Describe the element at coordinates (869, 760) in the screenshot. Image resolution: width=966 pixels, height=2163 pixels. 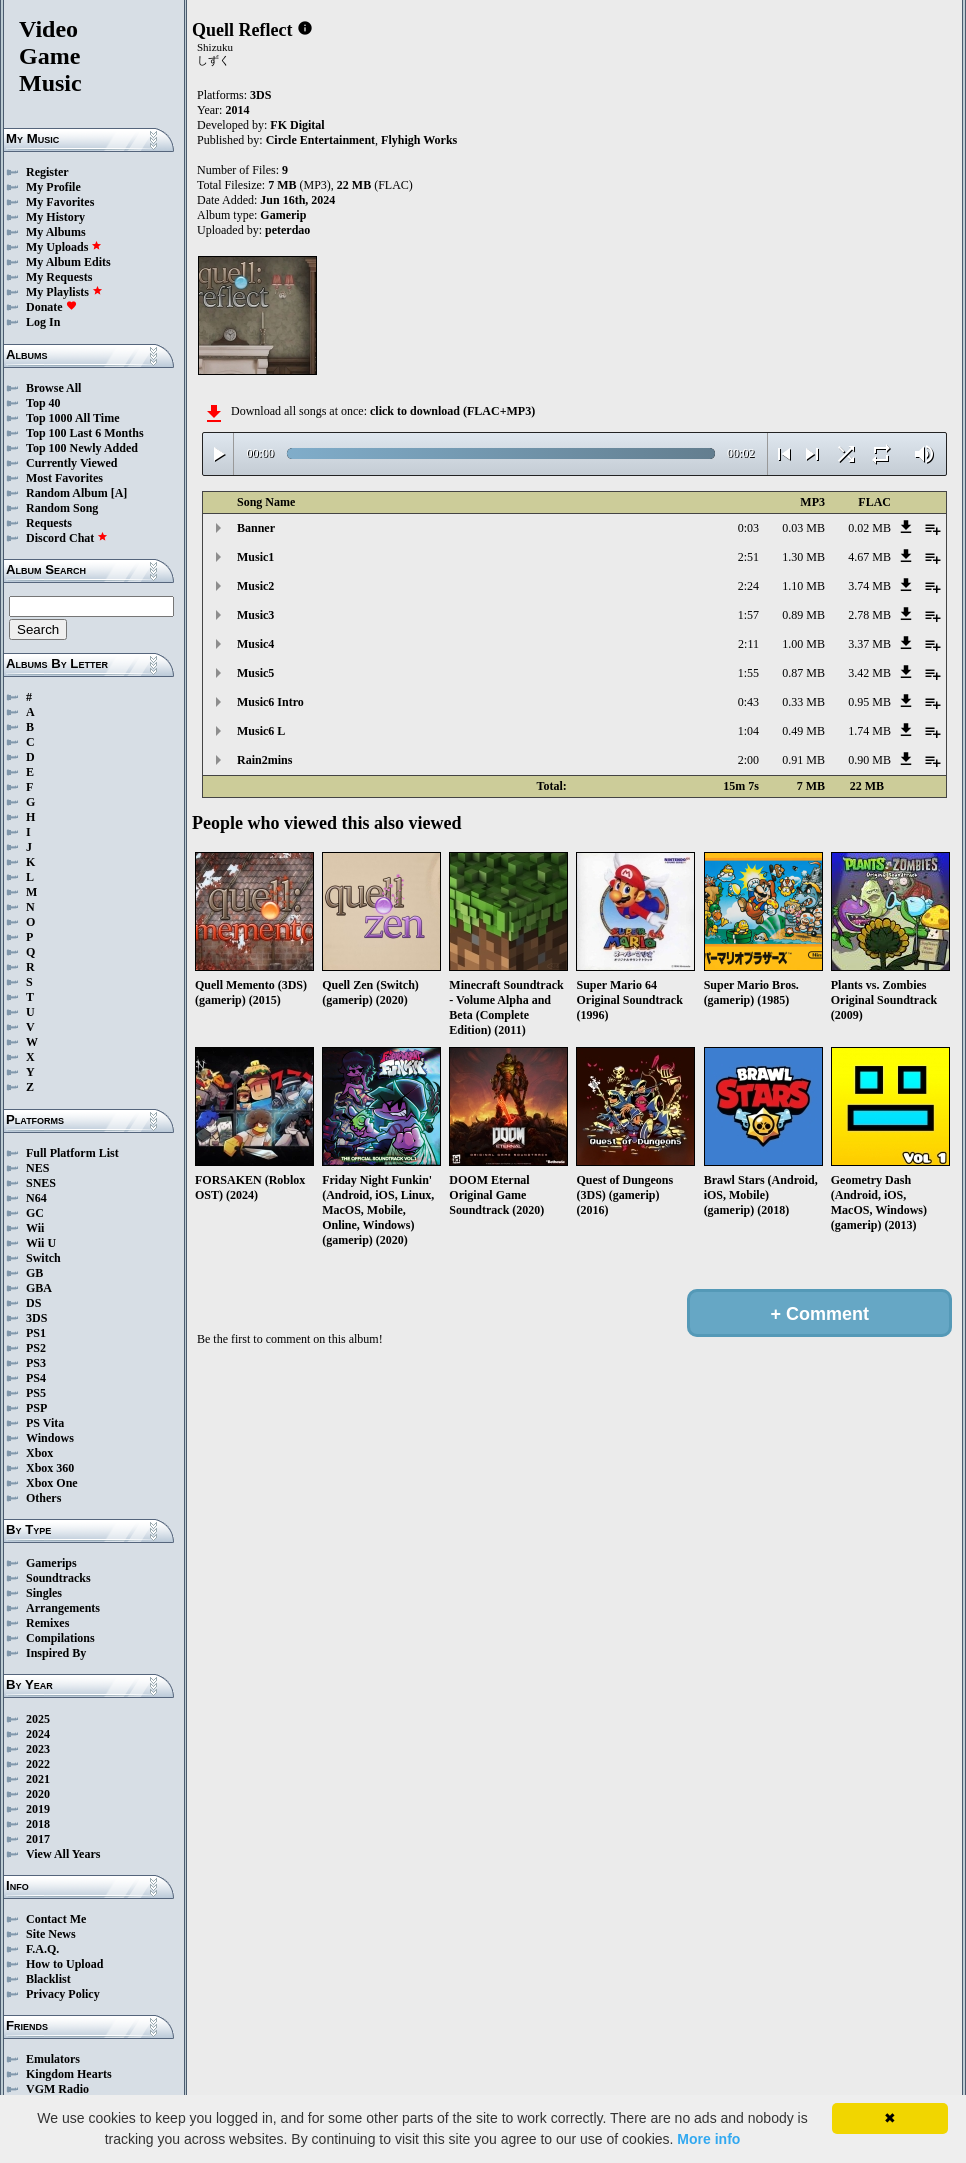
I see `0.90 MB` at that location.